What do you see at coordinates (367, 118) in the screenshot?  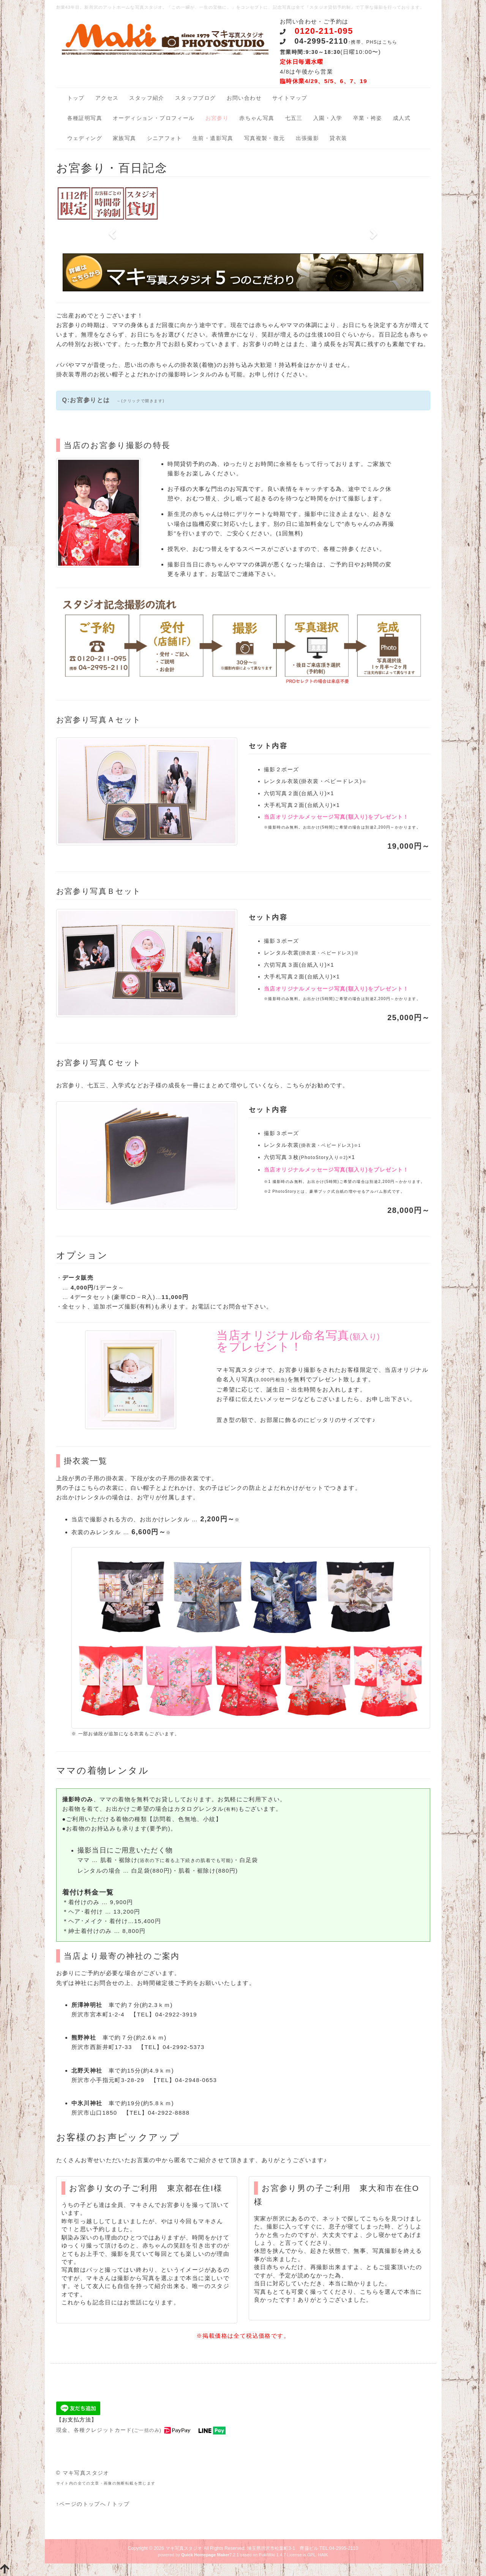 I see `卒業・袴姿` at bounding box center [367, 118].